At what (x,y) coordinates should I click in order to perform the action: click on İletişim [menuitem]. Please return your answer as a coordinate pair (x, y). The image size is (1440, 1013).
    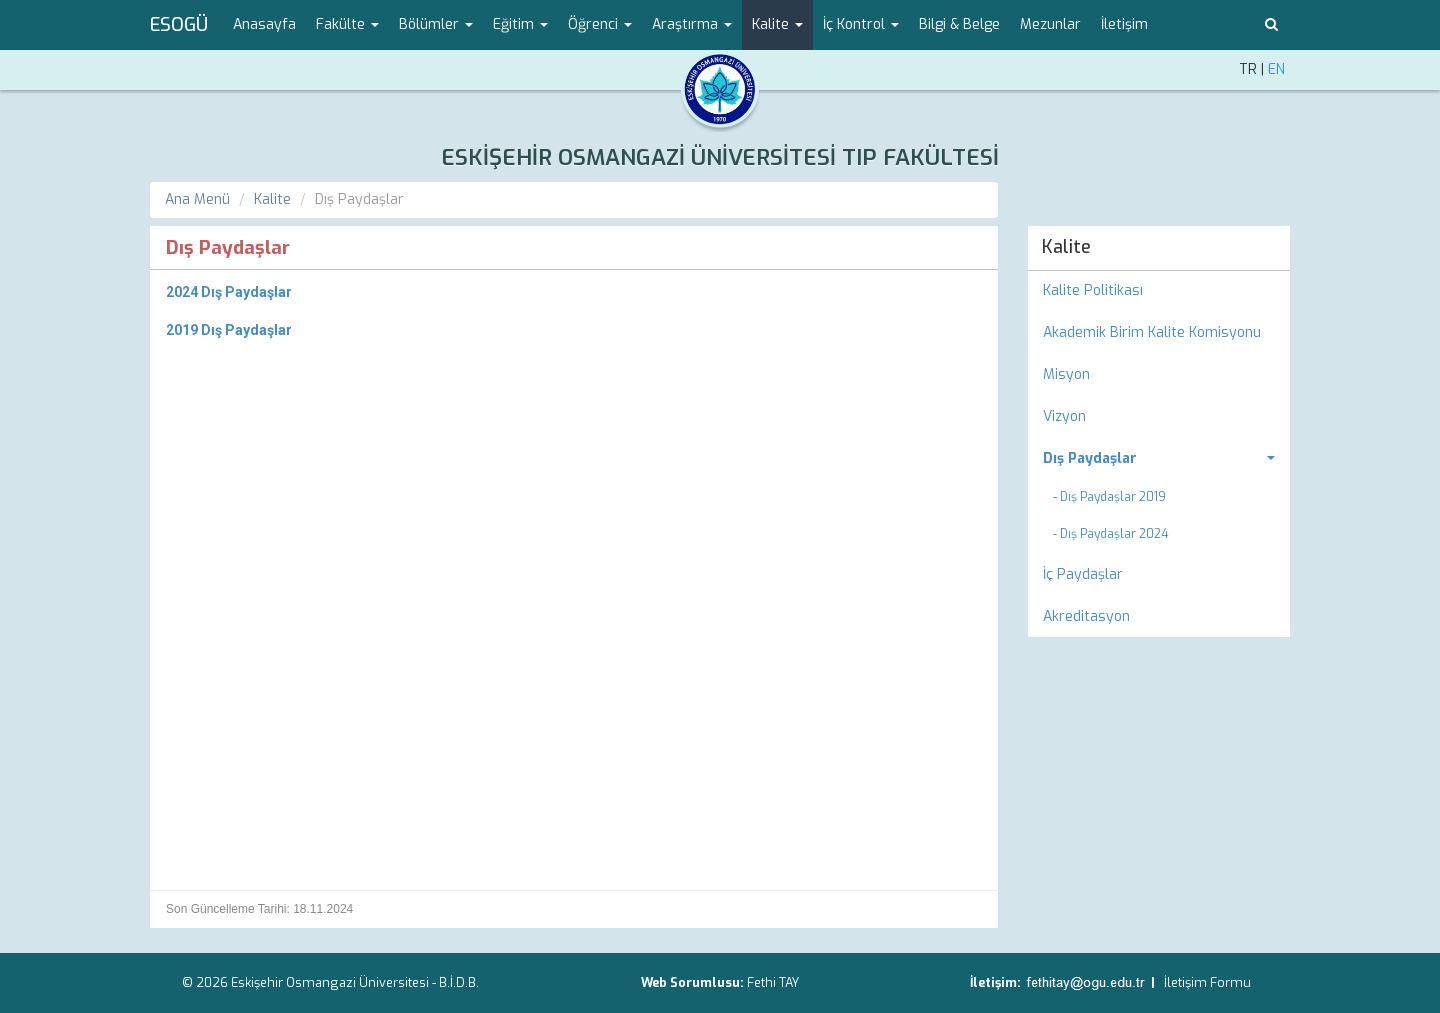
    Looking at the image, I should click on (1124, 24).